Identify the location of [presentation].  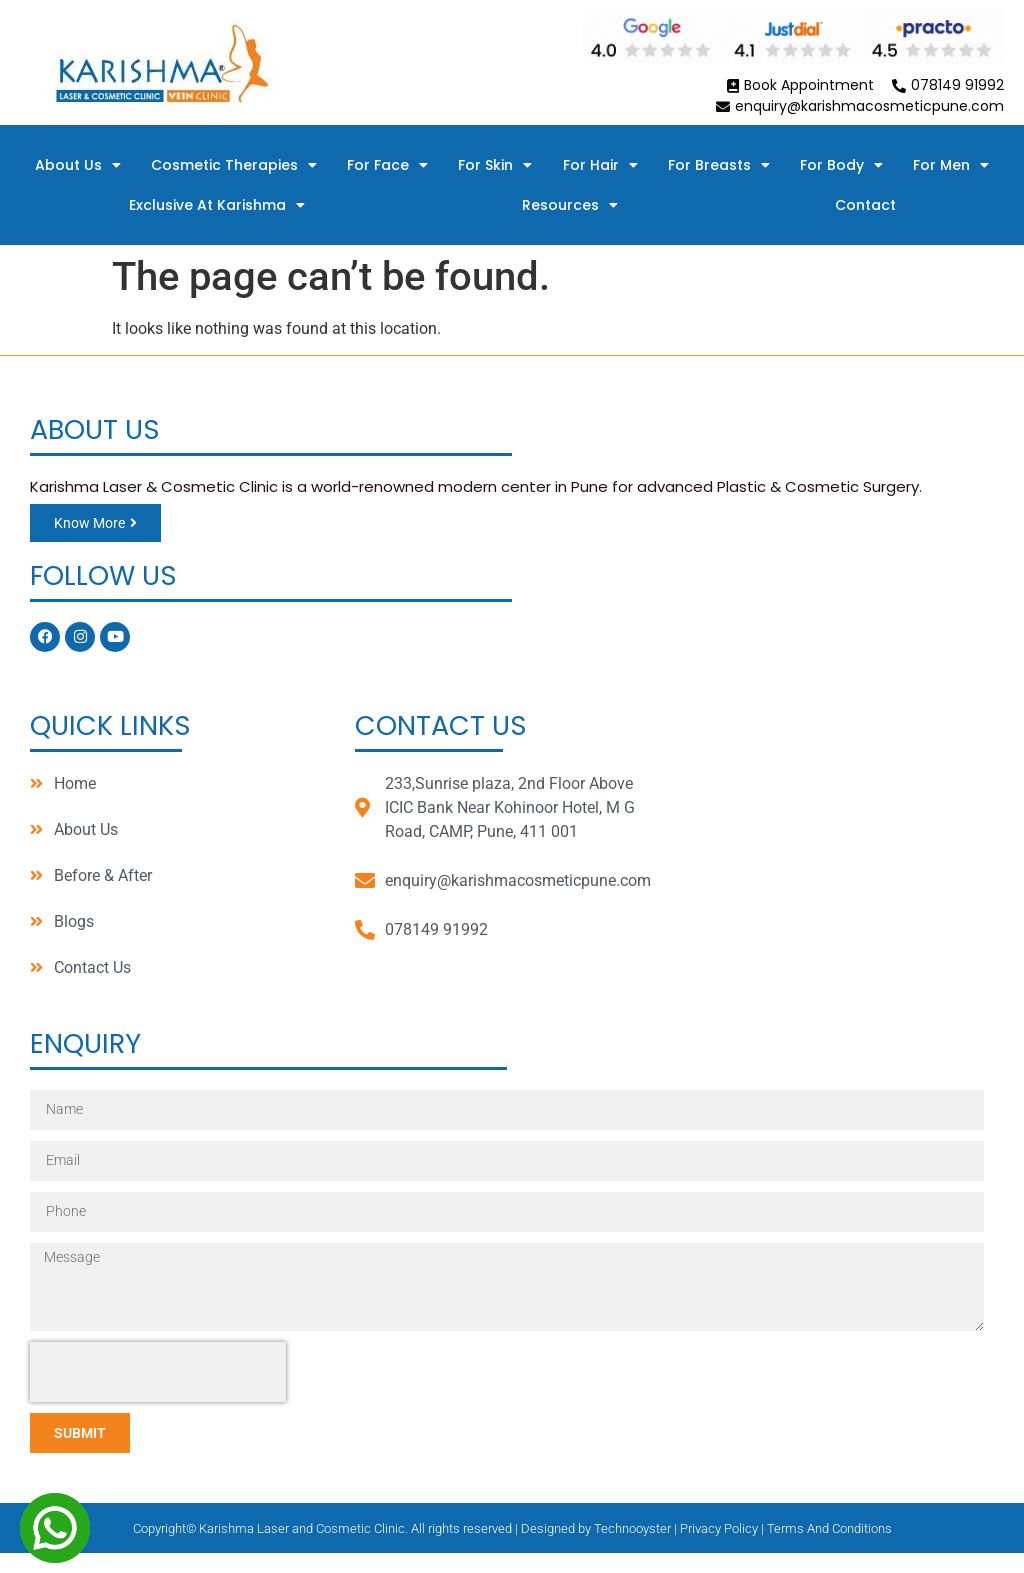
(158, 1372).